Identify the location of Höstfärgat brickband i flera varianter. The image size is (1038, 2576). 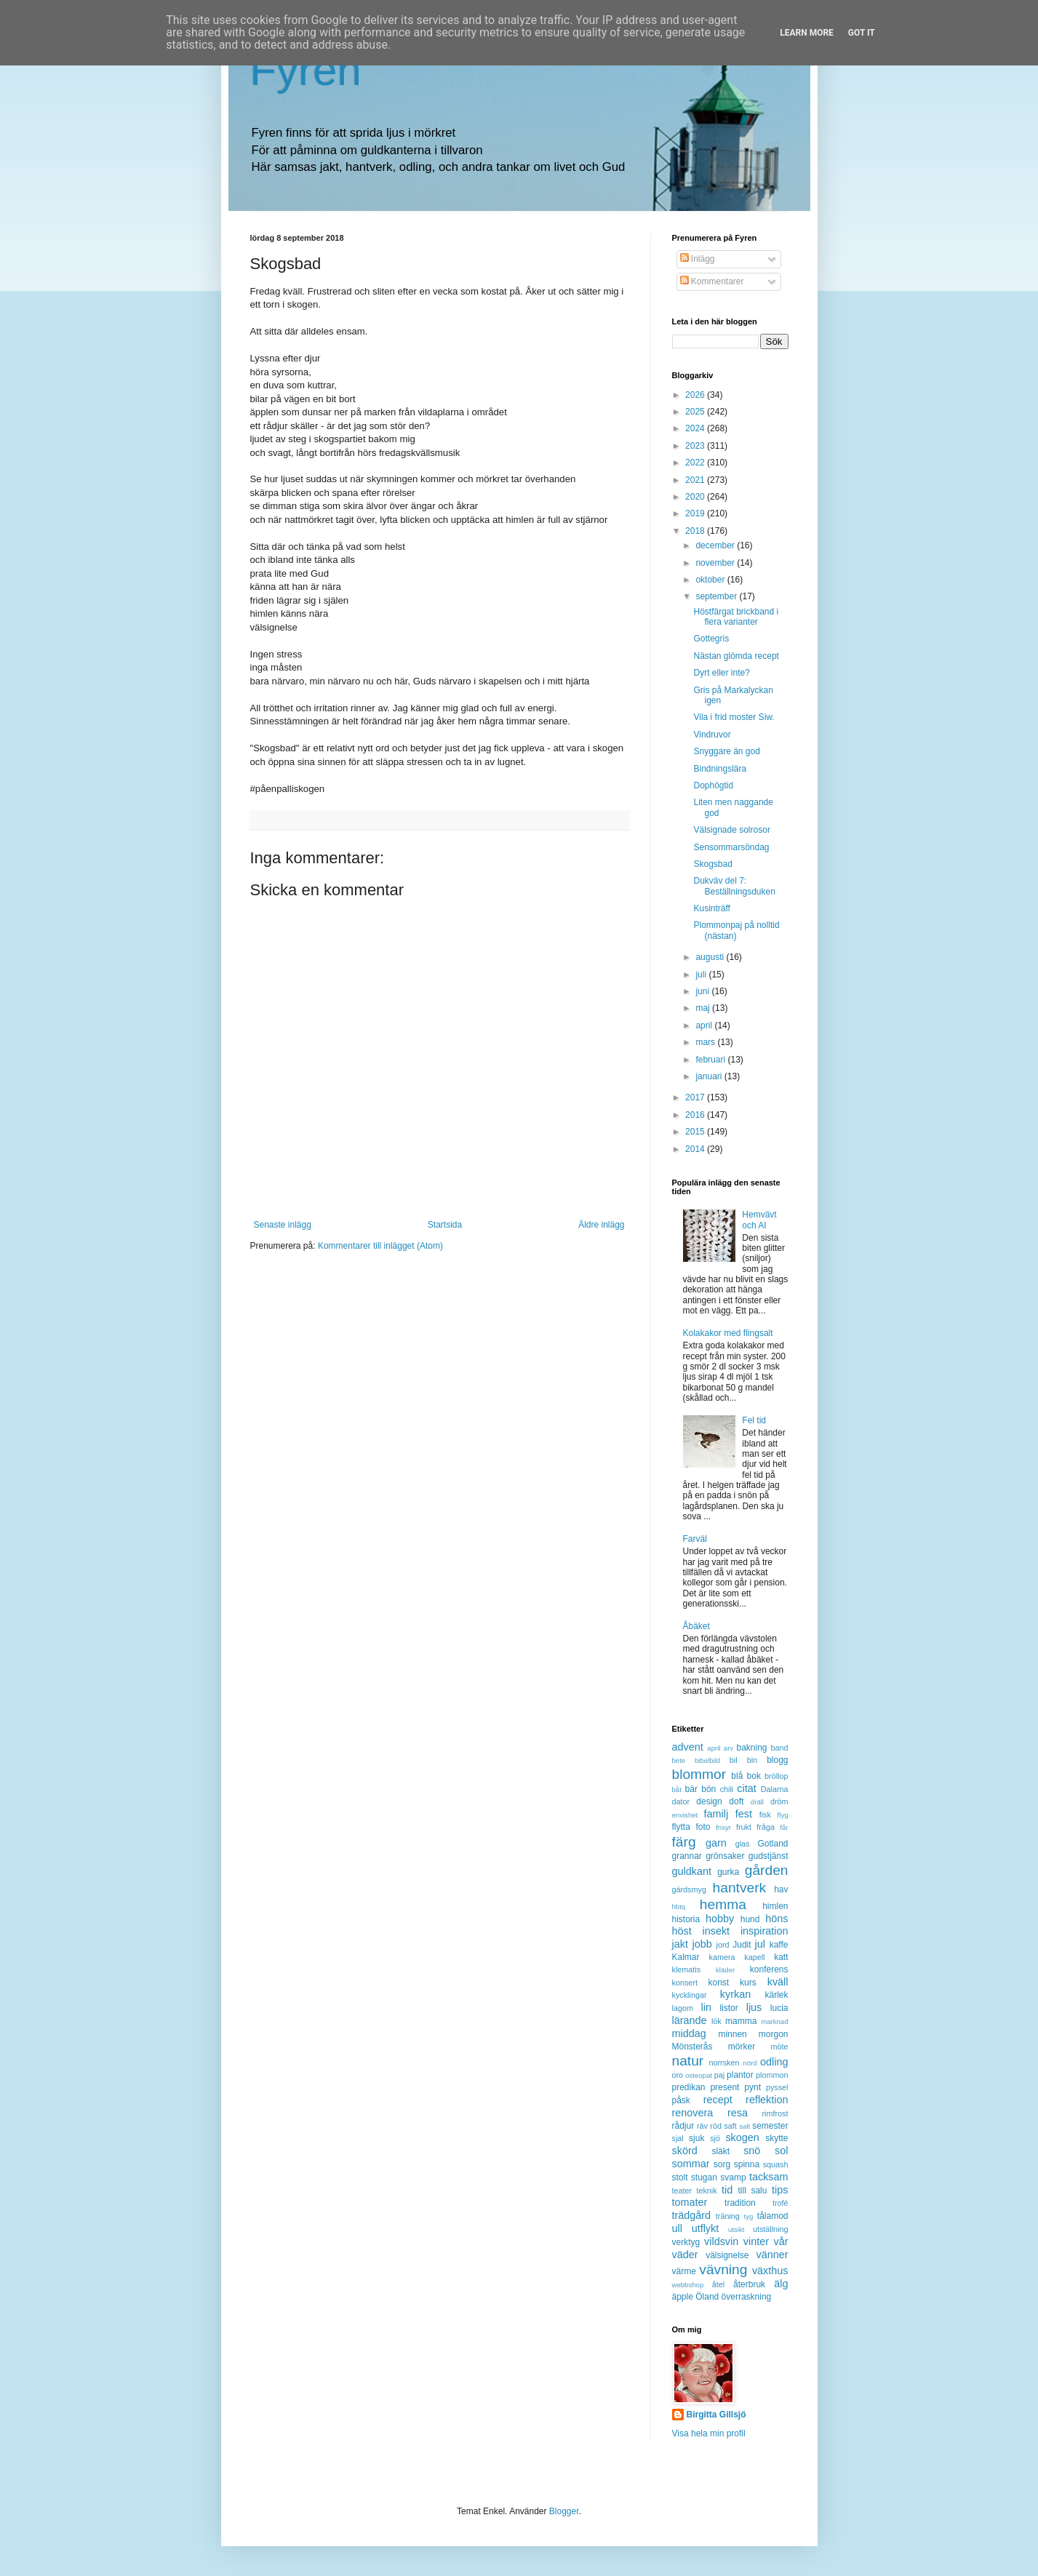
(735, 617).